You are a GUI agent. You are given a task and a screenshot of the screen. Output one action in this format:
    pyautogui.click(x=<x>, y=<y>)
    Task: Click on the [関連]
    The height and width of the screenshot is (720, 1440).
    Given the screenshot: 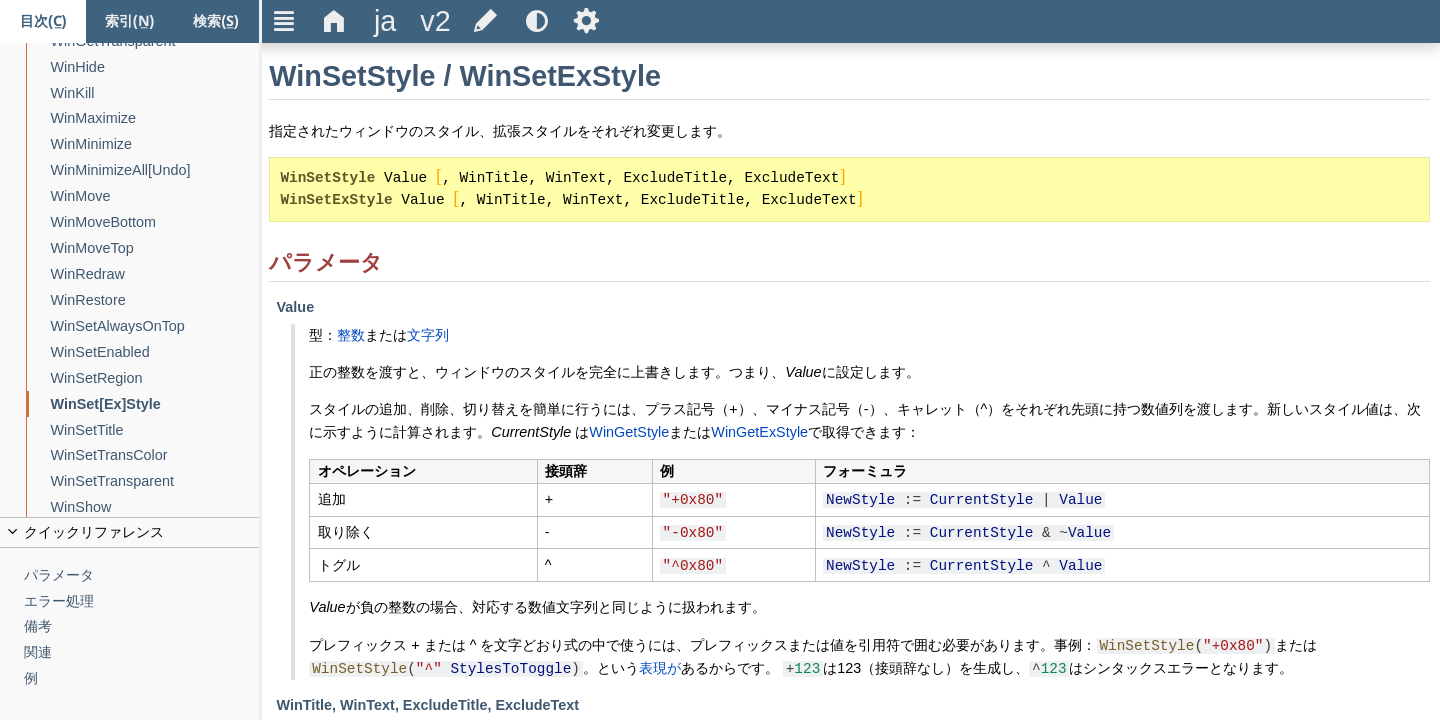 What is the action you would take?
    pyautogui.click(x=142, y=652)
    